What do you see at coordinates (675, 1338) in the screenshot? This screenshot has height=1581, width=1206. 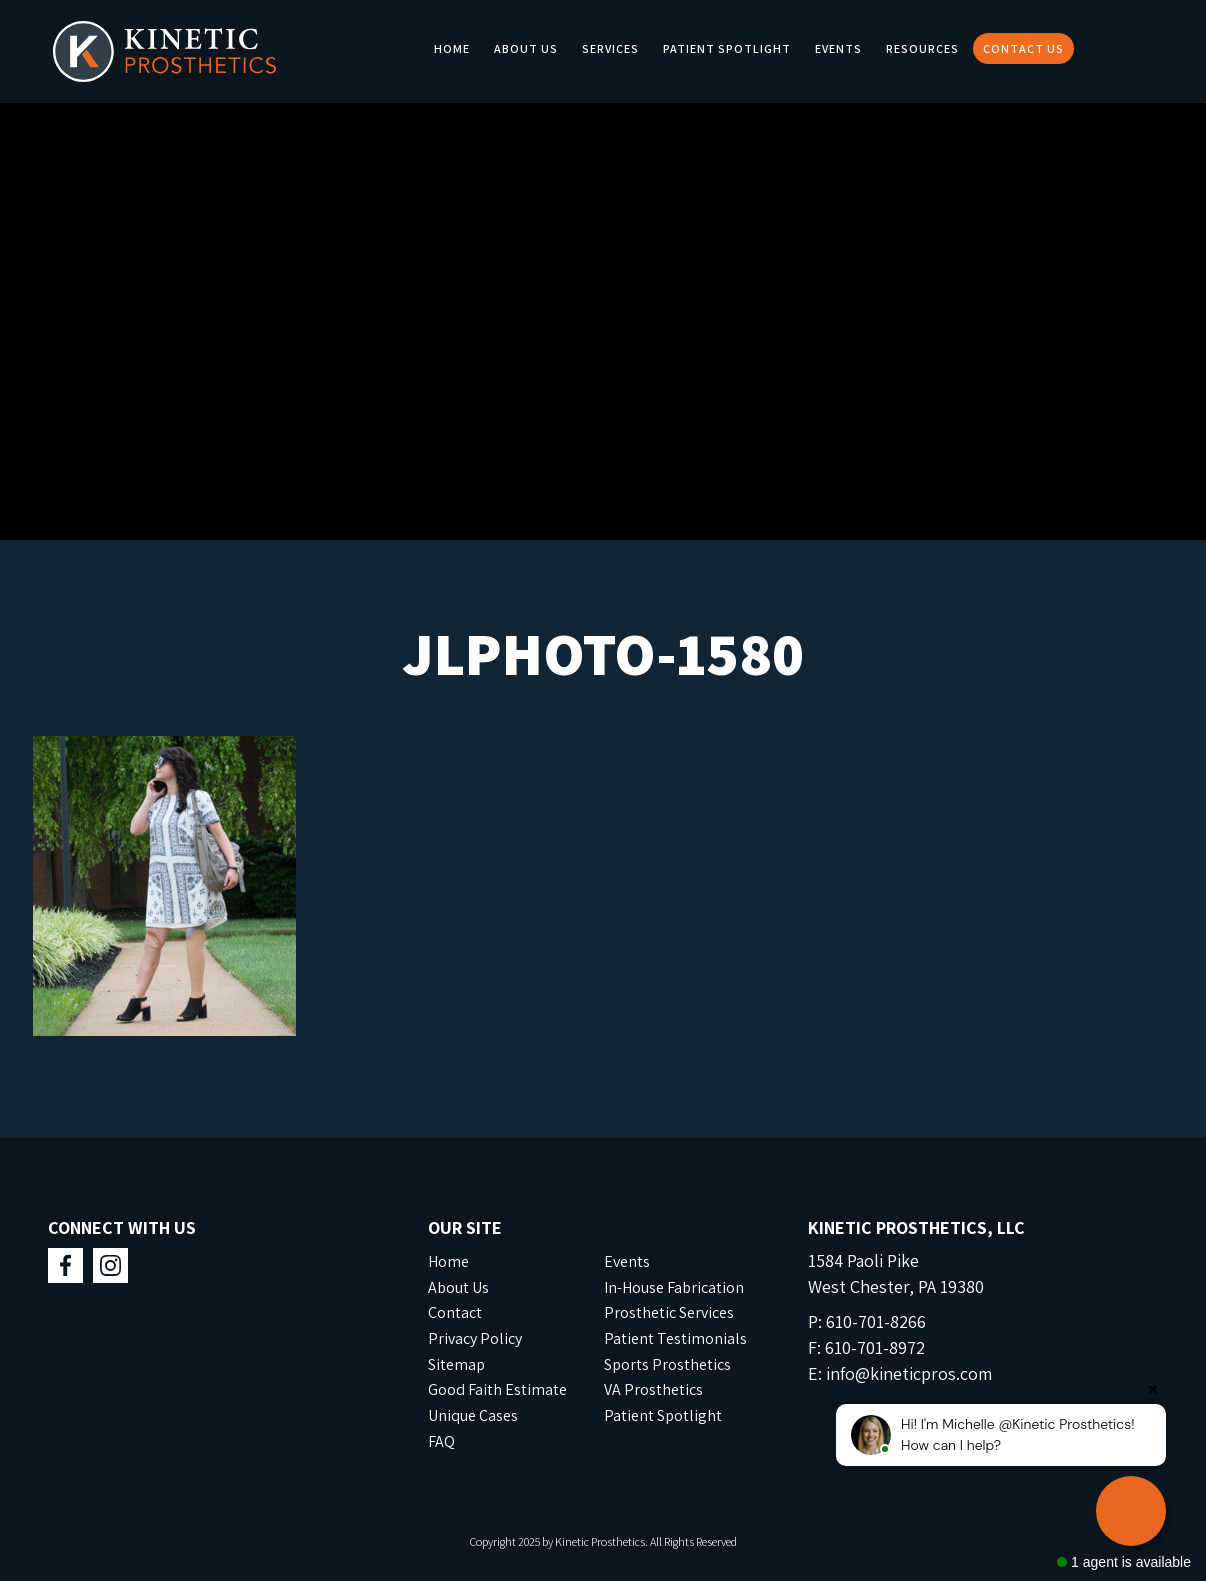 I see `Patient Testimonials` at bounding box center [675, 1338].